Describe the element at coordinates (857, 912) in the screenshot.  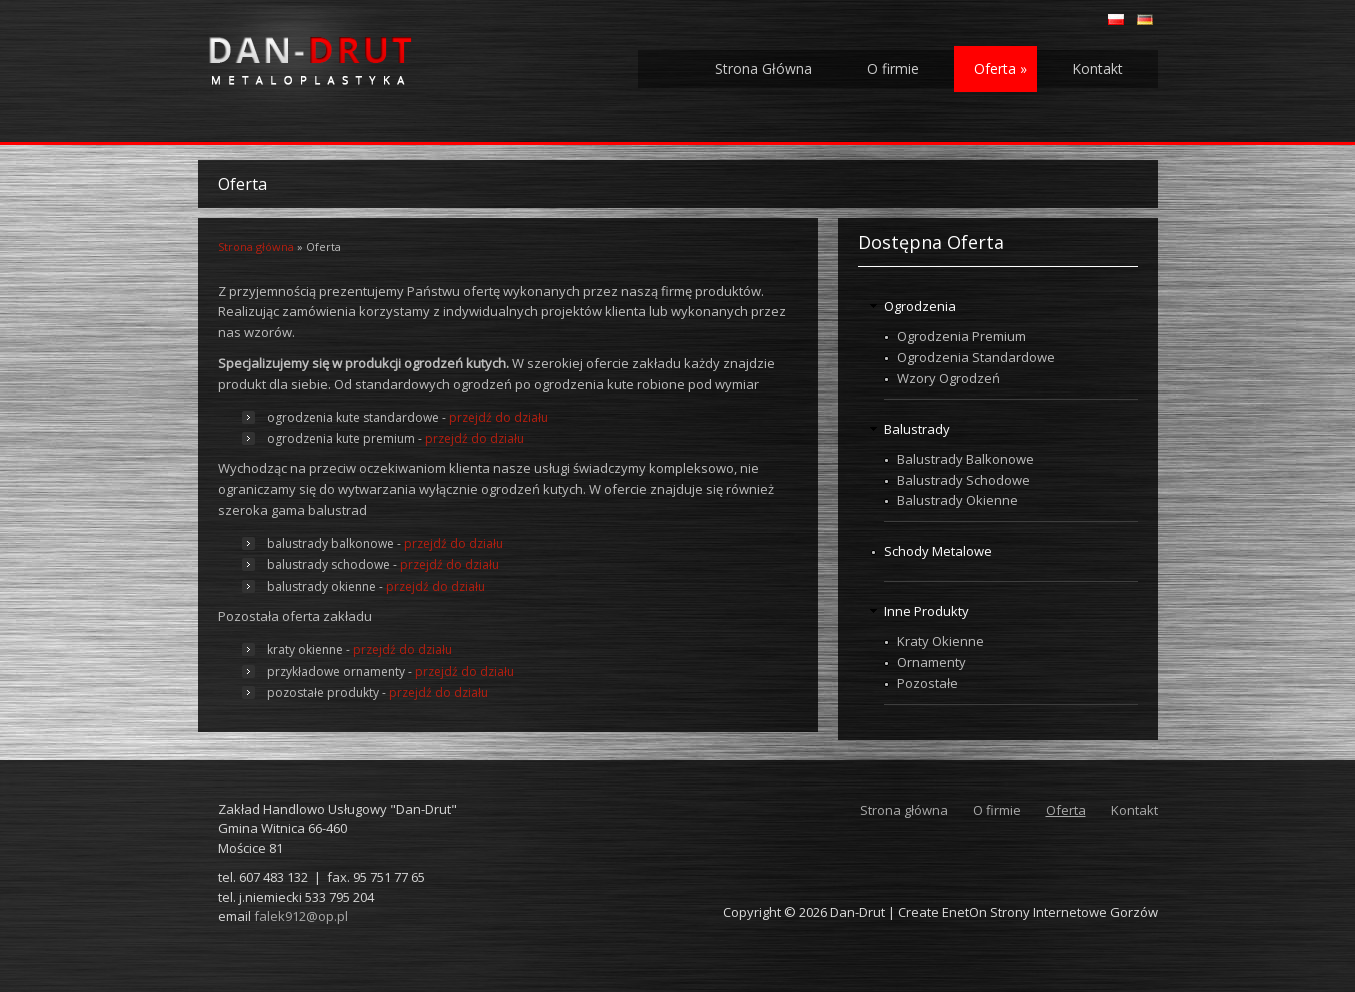
I see `Dan-Drut` at that location.